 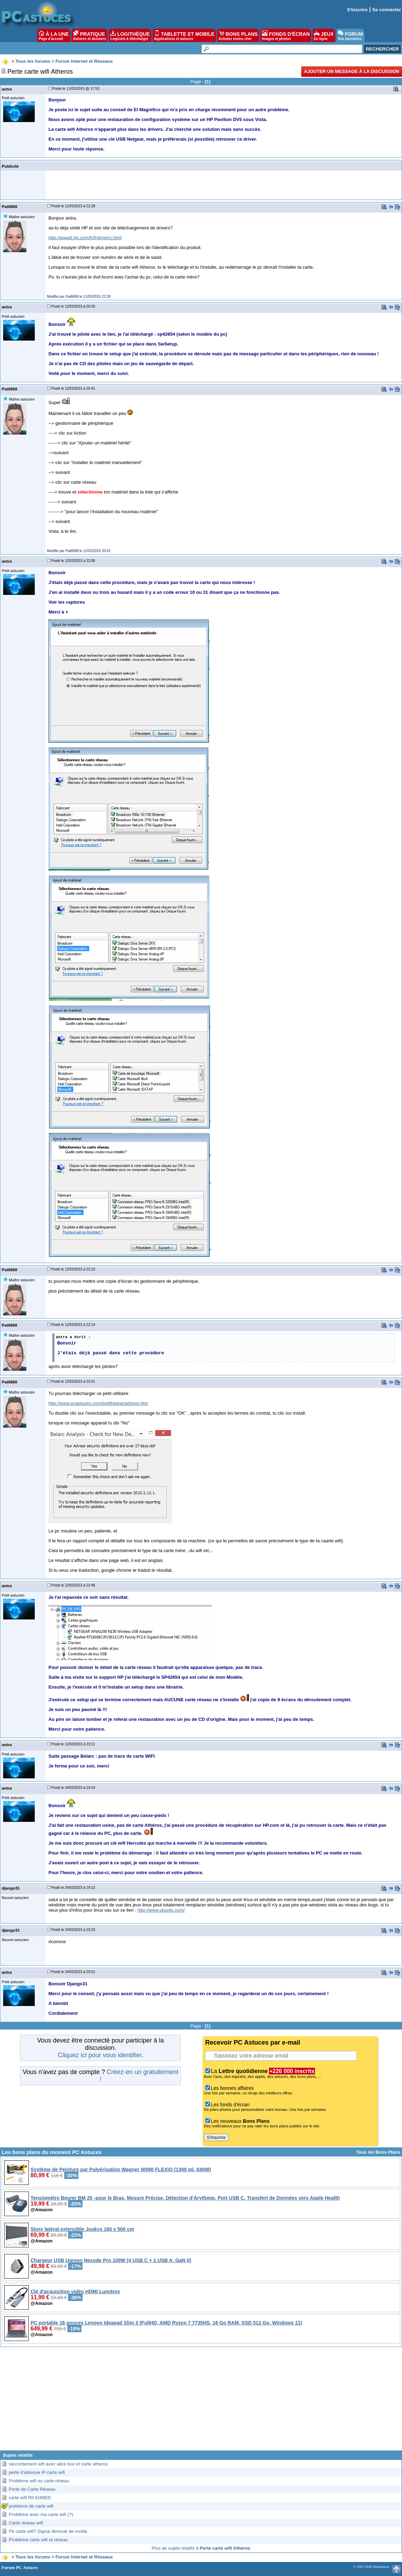 What do you see at coordinates (26, 2522) in the screenshot?
I see `Carté réseau wifi` at bounding box center [26, 2522].